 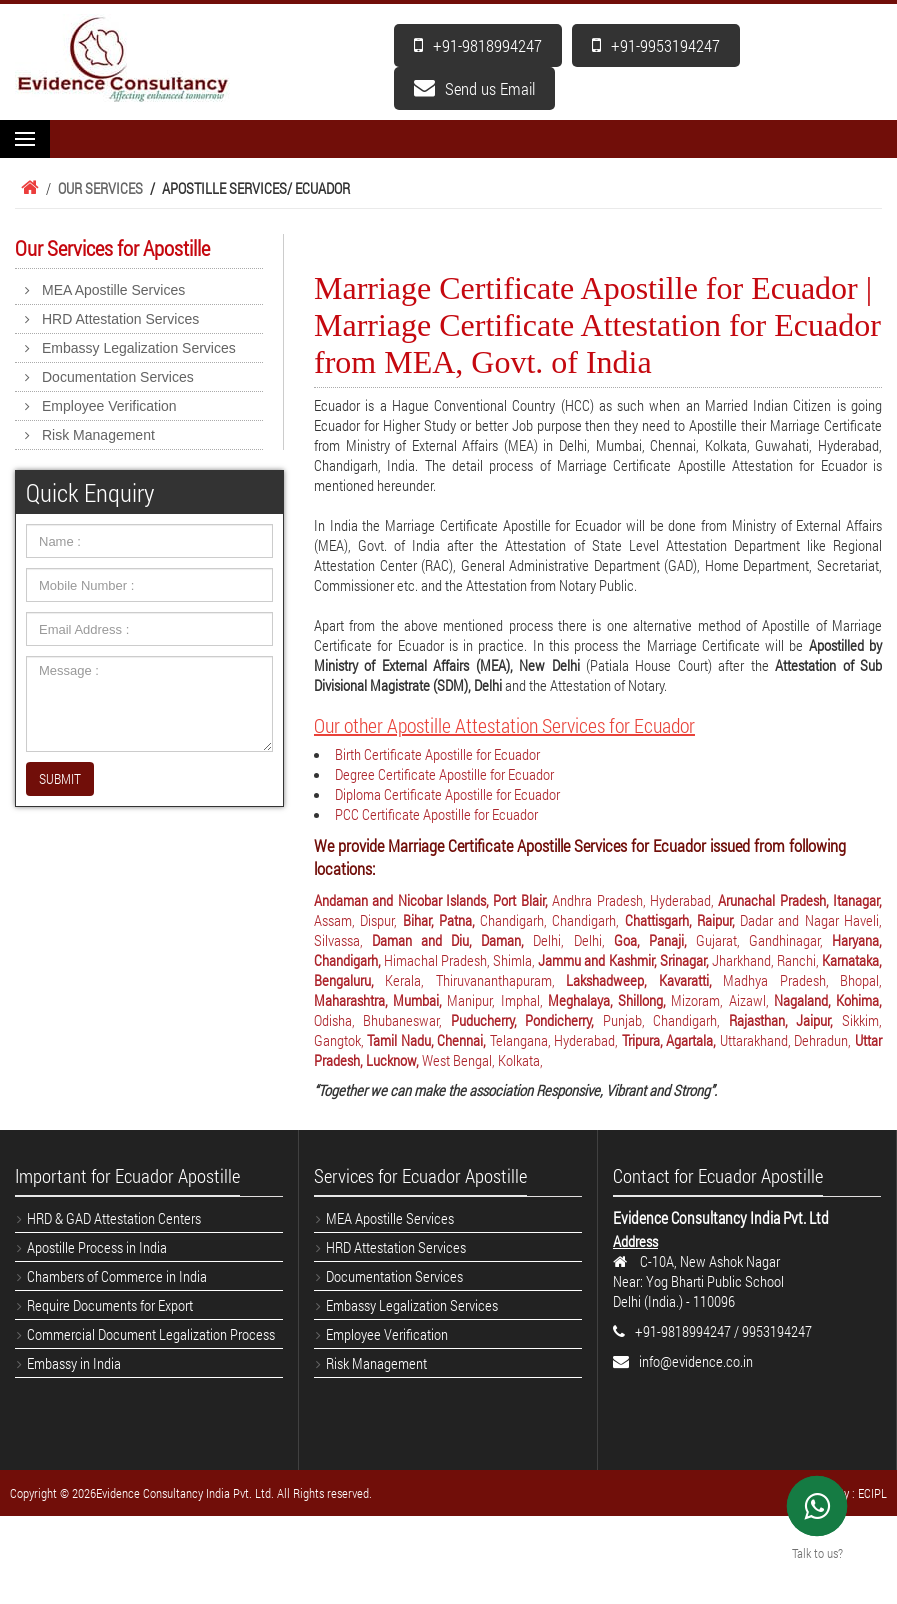 What do you see at coordinates (573, 940) in the screenshot?
I see `Delhi, Delhi,` at bounding box center [573, 940].